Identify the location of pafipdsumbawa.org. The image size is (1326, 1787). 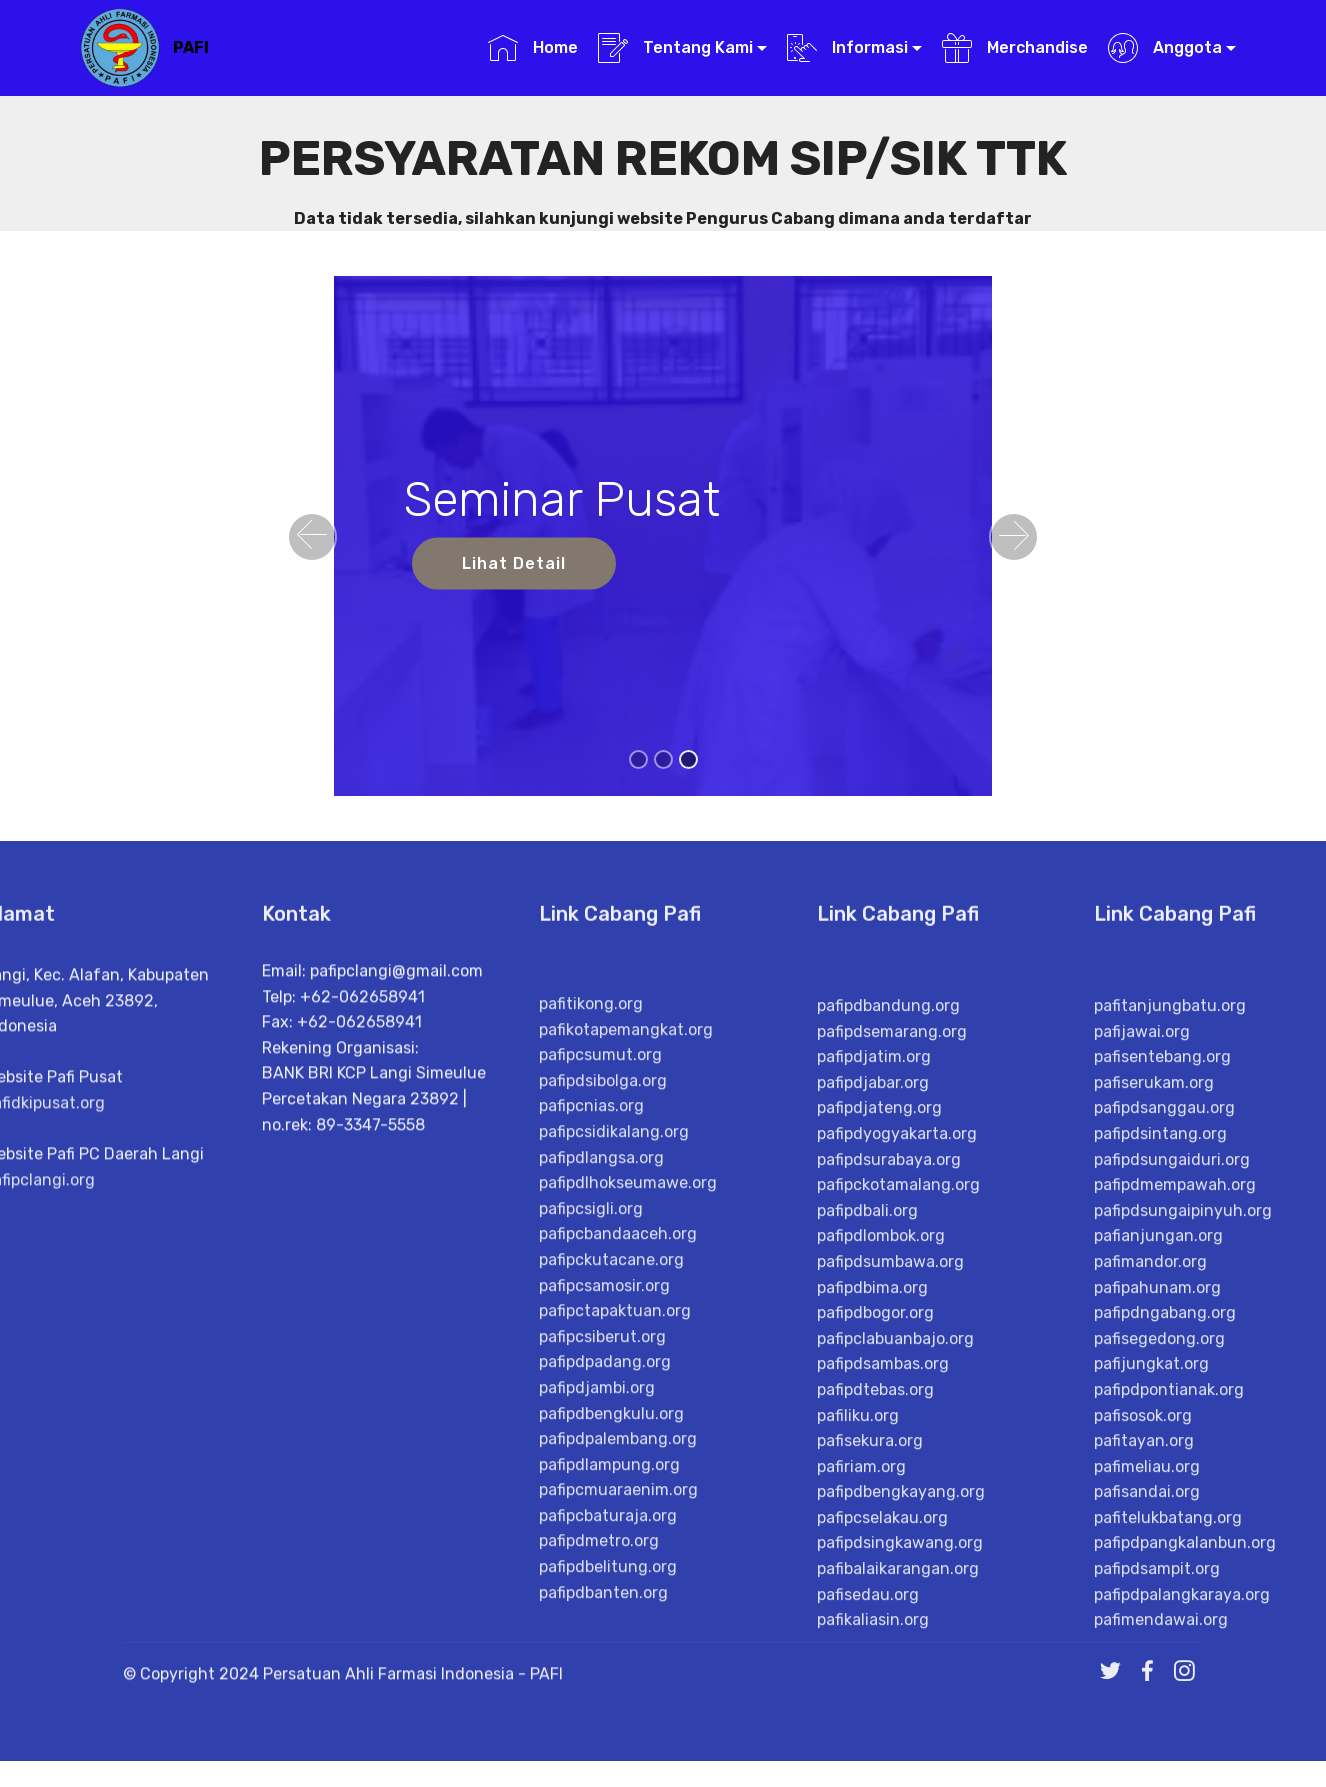
(890, 1524).